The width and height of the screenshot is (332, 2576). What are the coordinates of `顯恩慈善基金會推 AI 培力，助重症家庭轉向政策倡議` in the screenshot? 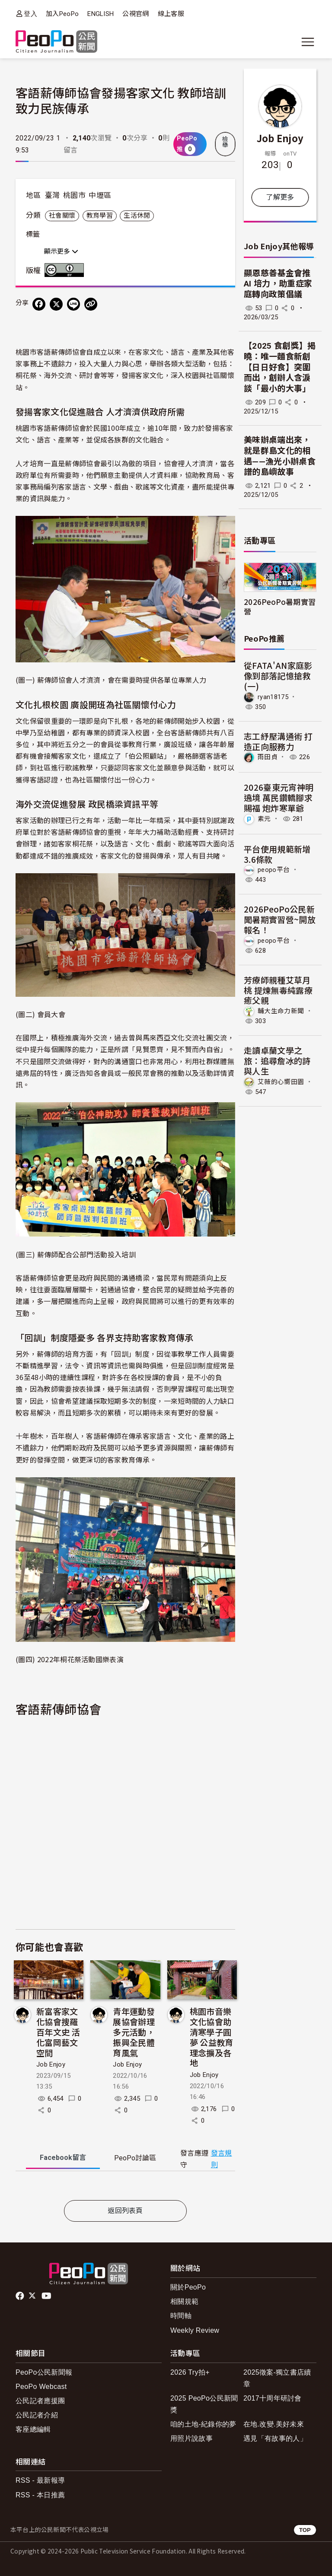 It's located at (278, 283).